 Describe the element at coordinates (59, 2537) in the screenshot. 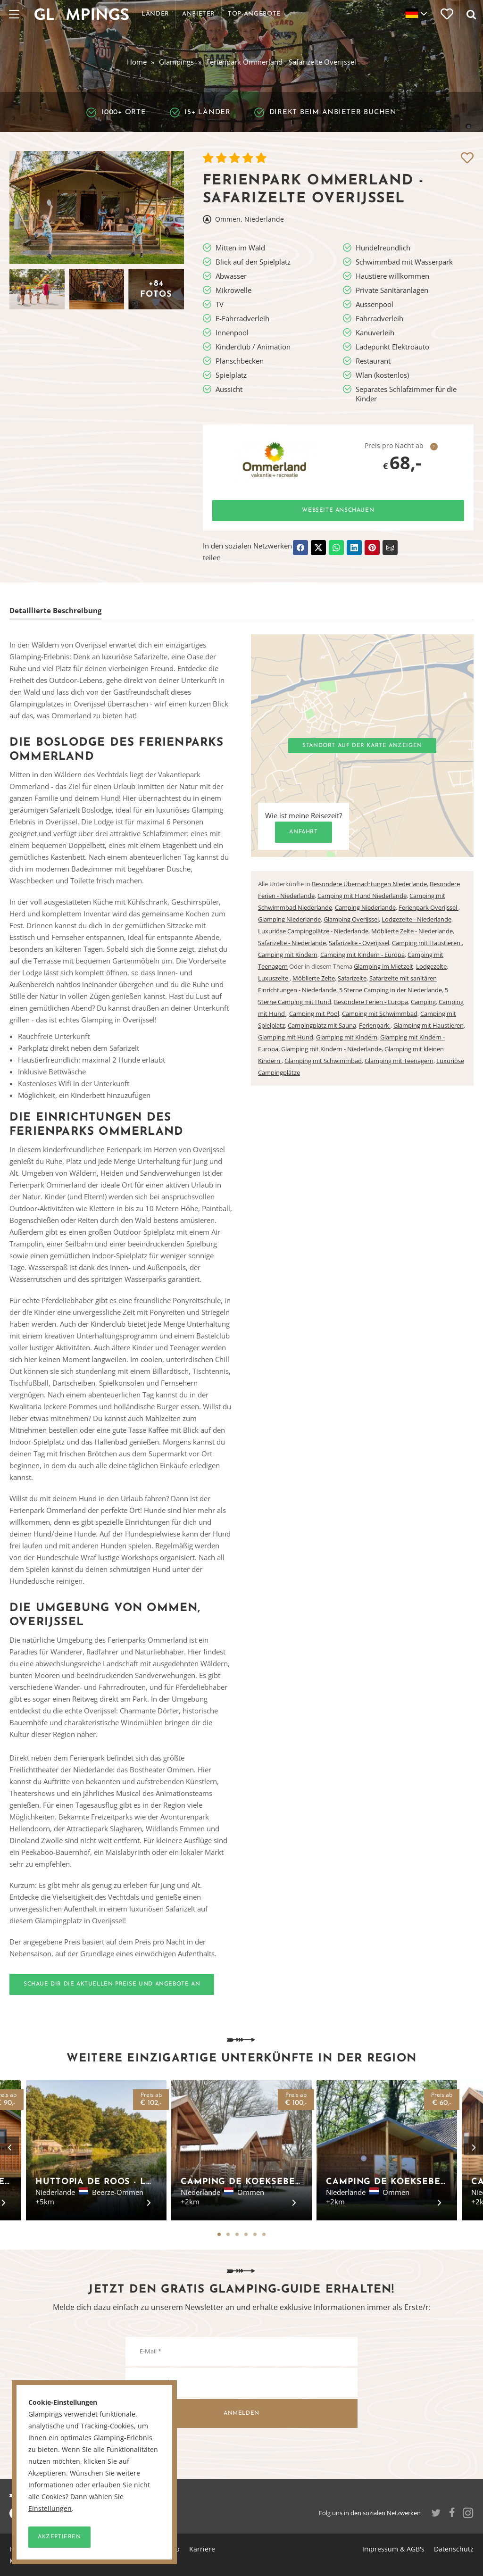

I see `Akzeptieren` at that location.